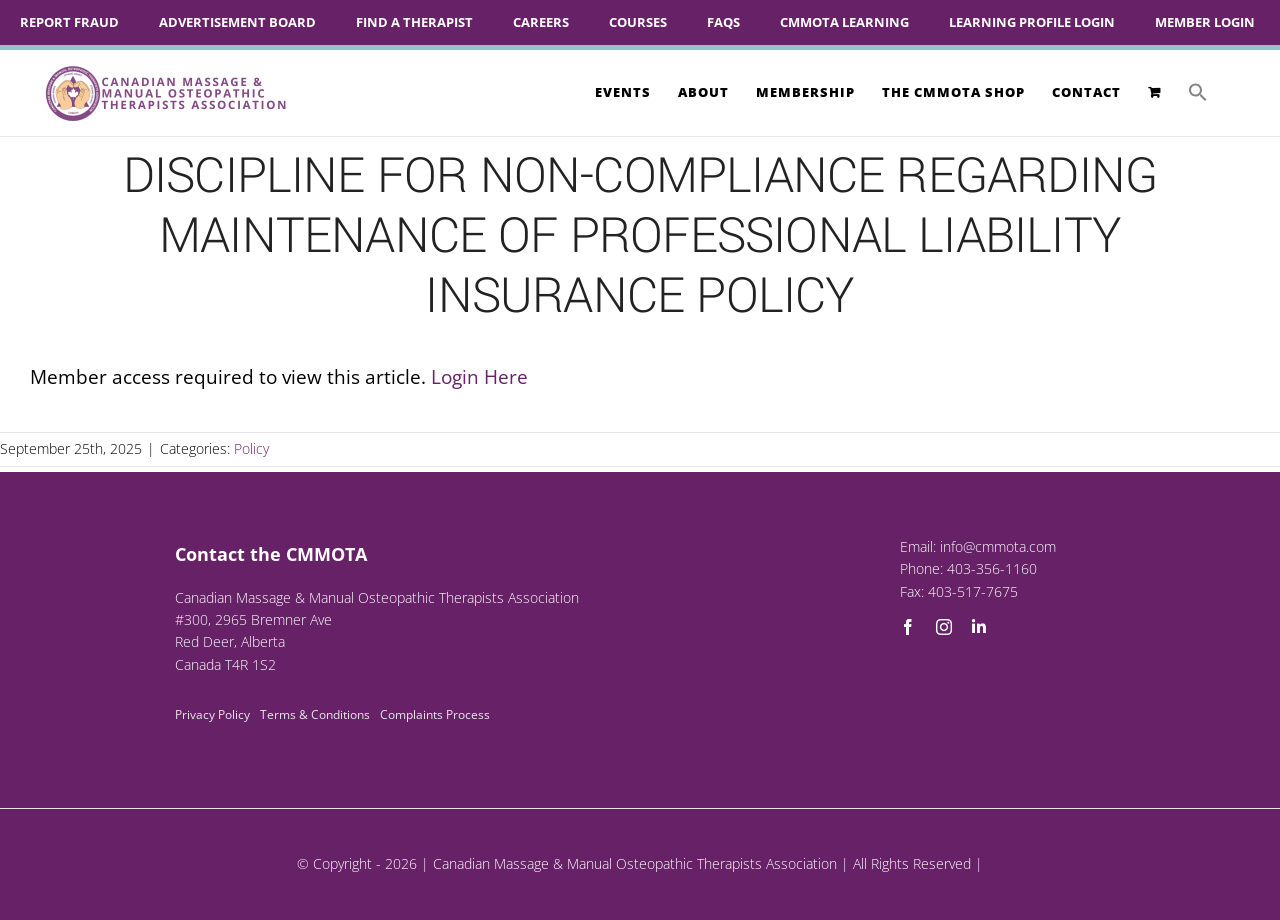 This screenshot has height=920, width=1280. I want to click on Find A Therapist, so click(414, 22).